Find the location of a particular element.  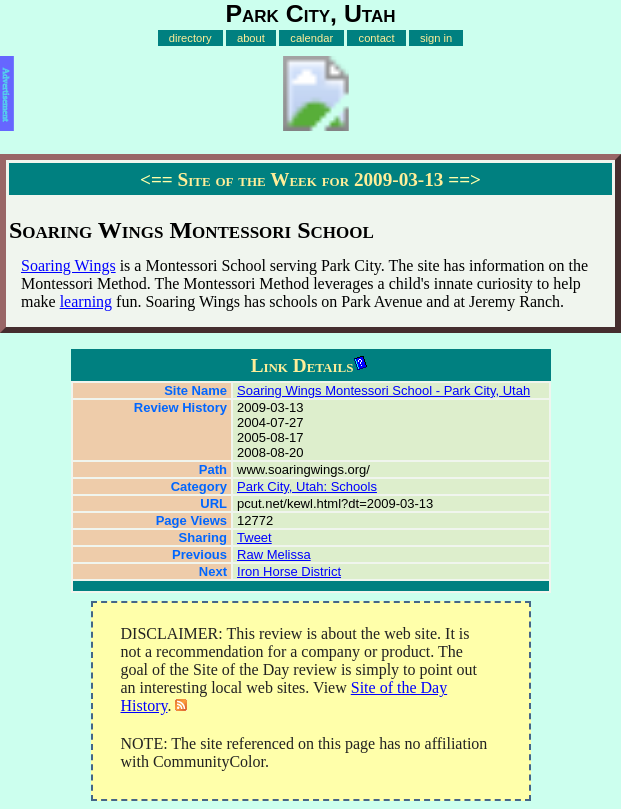

sign in is located at coordinates (436, 38).